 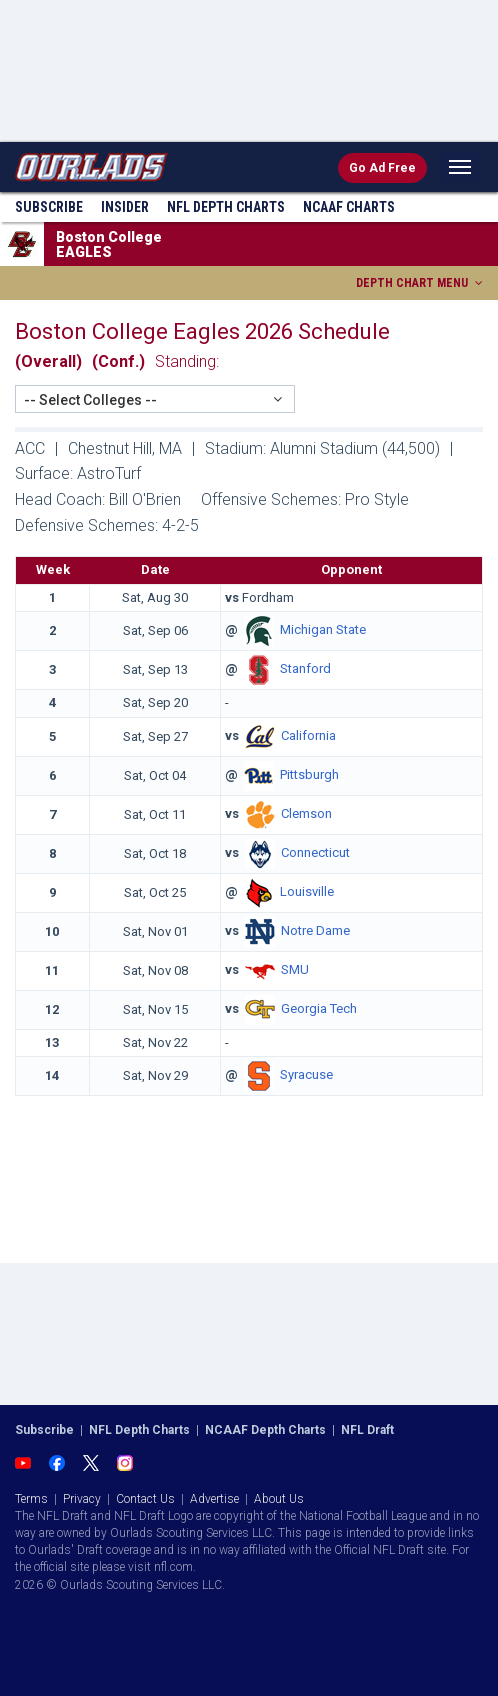 What do you see at coordinates (319, 1008) in the screenshot?
I see `Georgia Tech` at bounding box center [319, 1008].